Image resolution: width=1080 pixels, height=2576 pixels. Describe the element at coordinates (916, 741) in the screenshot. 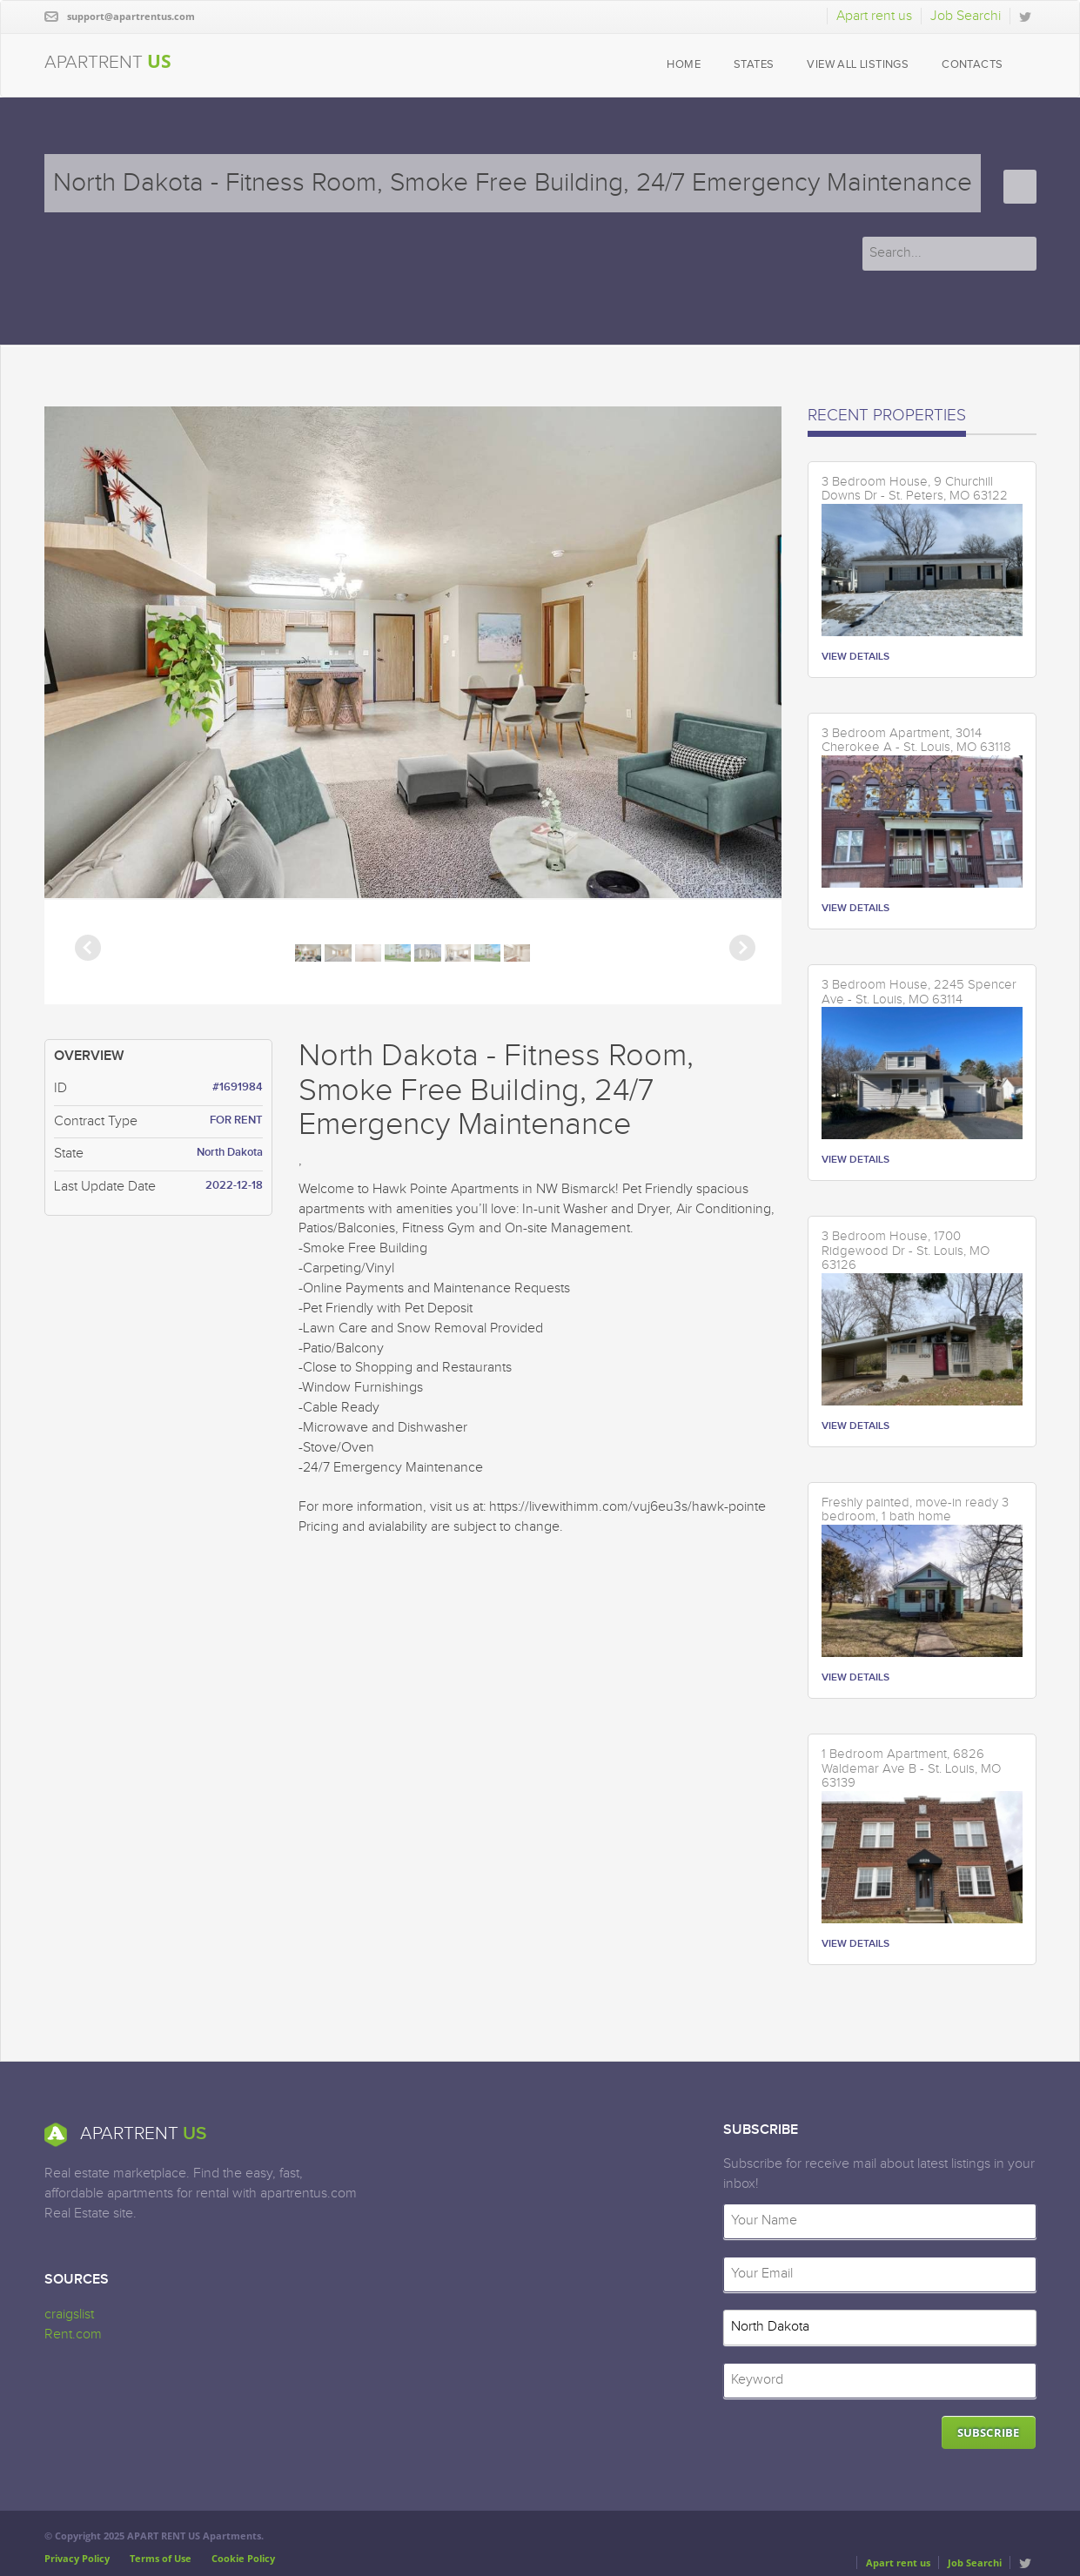

I see `3 Bedroom Apartment, 3014 Cherokee A - St. Louis, MO 63118` at that location.